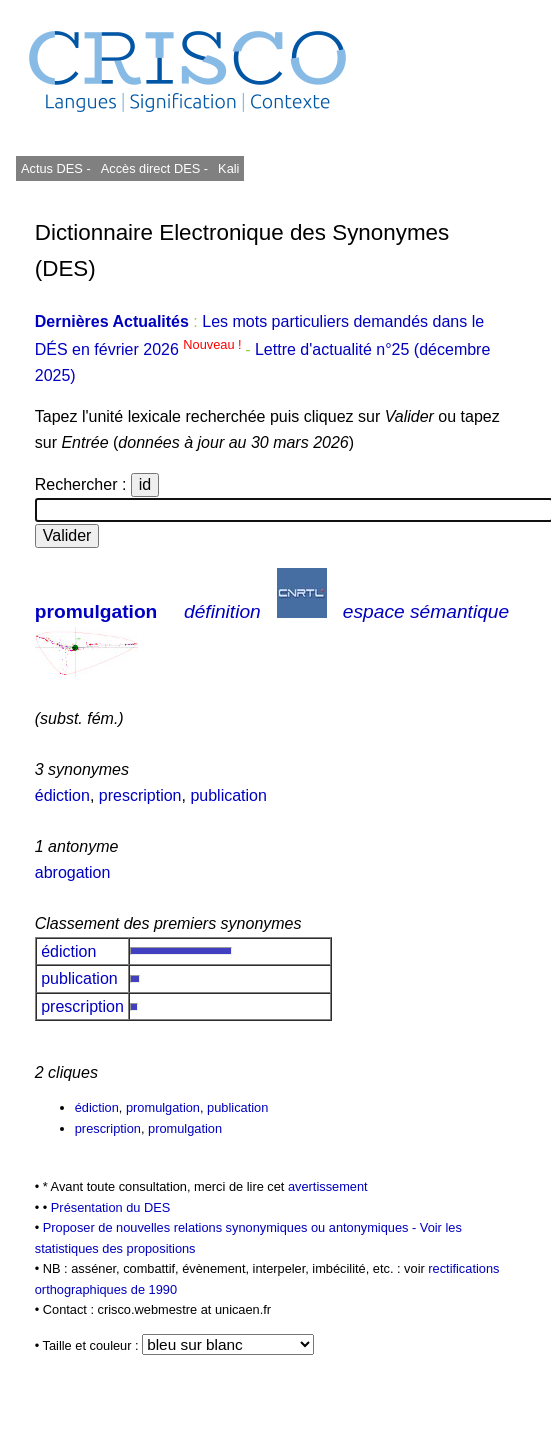 Image resolution: width=551 pixels, height=1429 pixels. Describe the element at coordinates (62, 795) in the screenshot. I see `édiction` at that location.